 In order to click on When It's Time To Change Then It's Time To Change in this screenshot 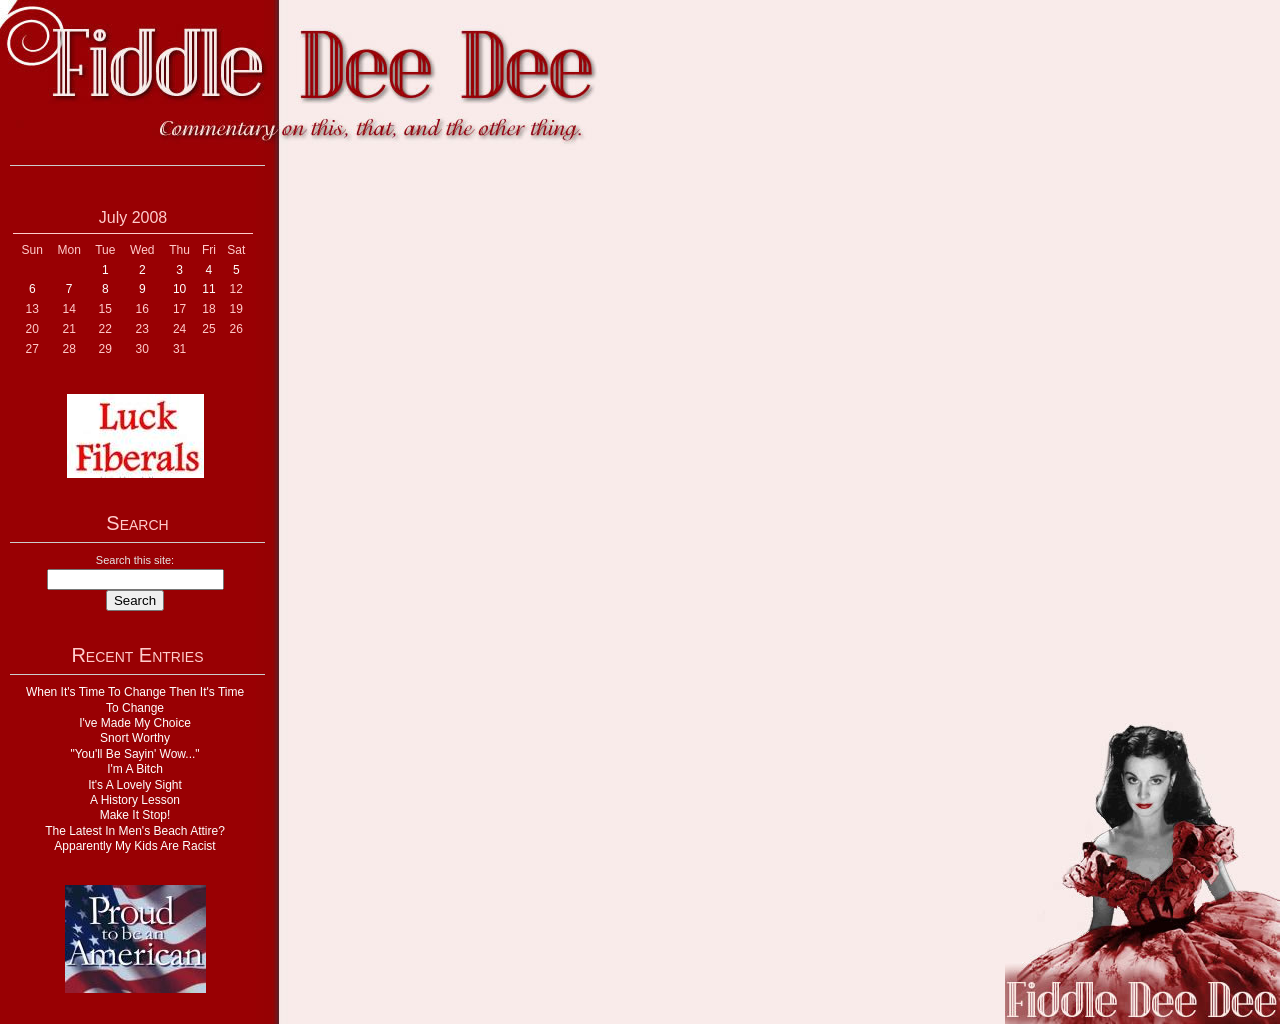, I will do `click(135, 699)`.